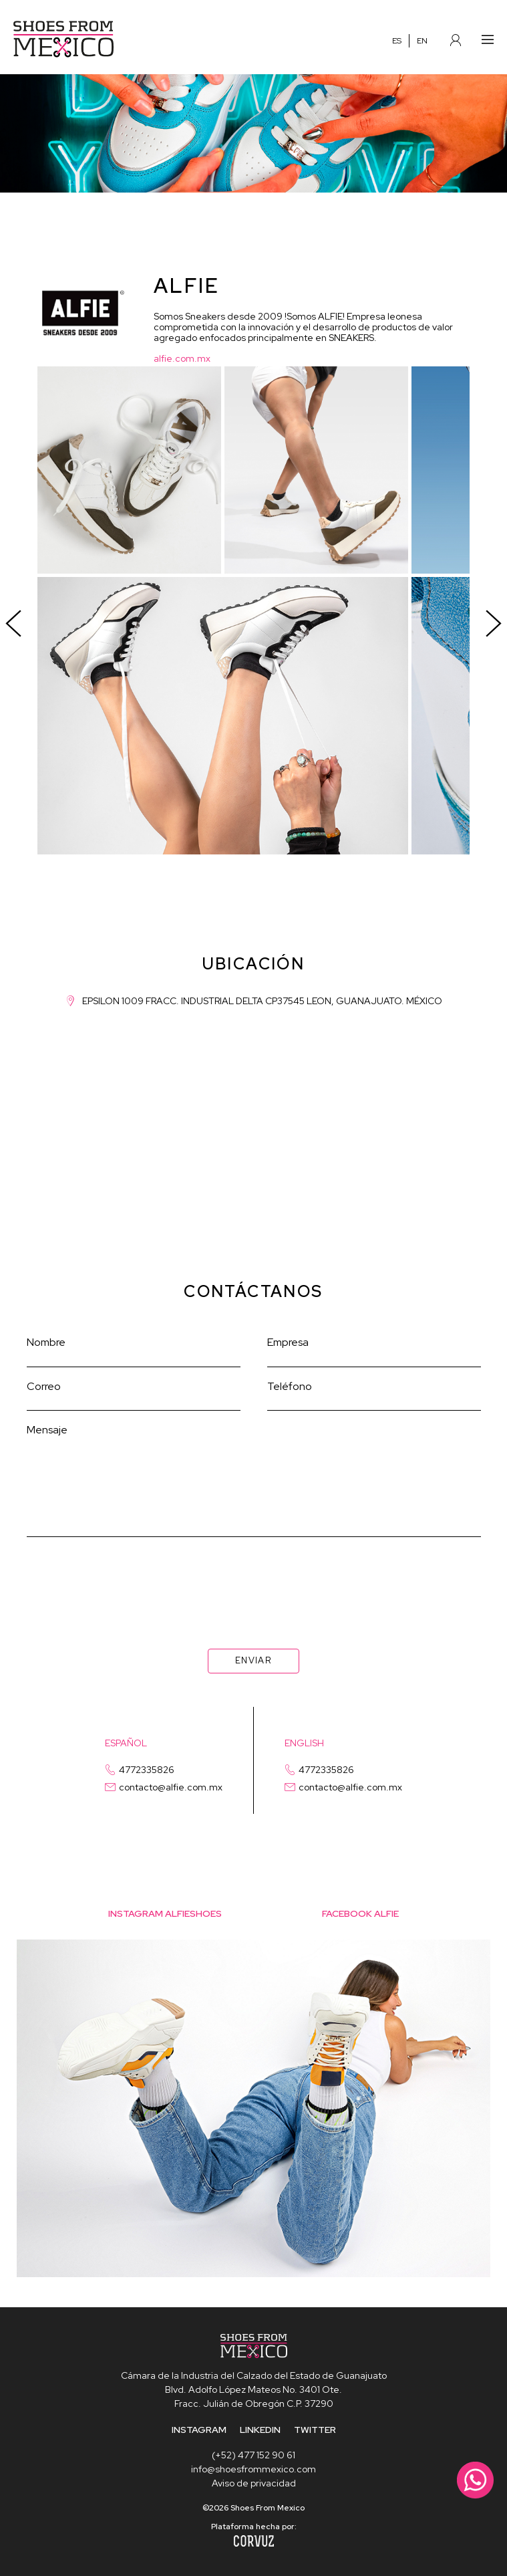 This screenshot has height=2576, width=507. Describe the element at coordinates (260, 2429) in the screenshot. I see `LINKEDIN` at that location.